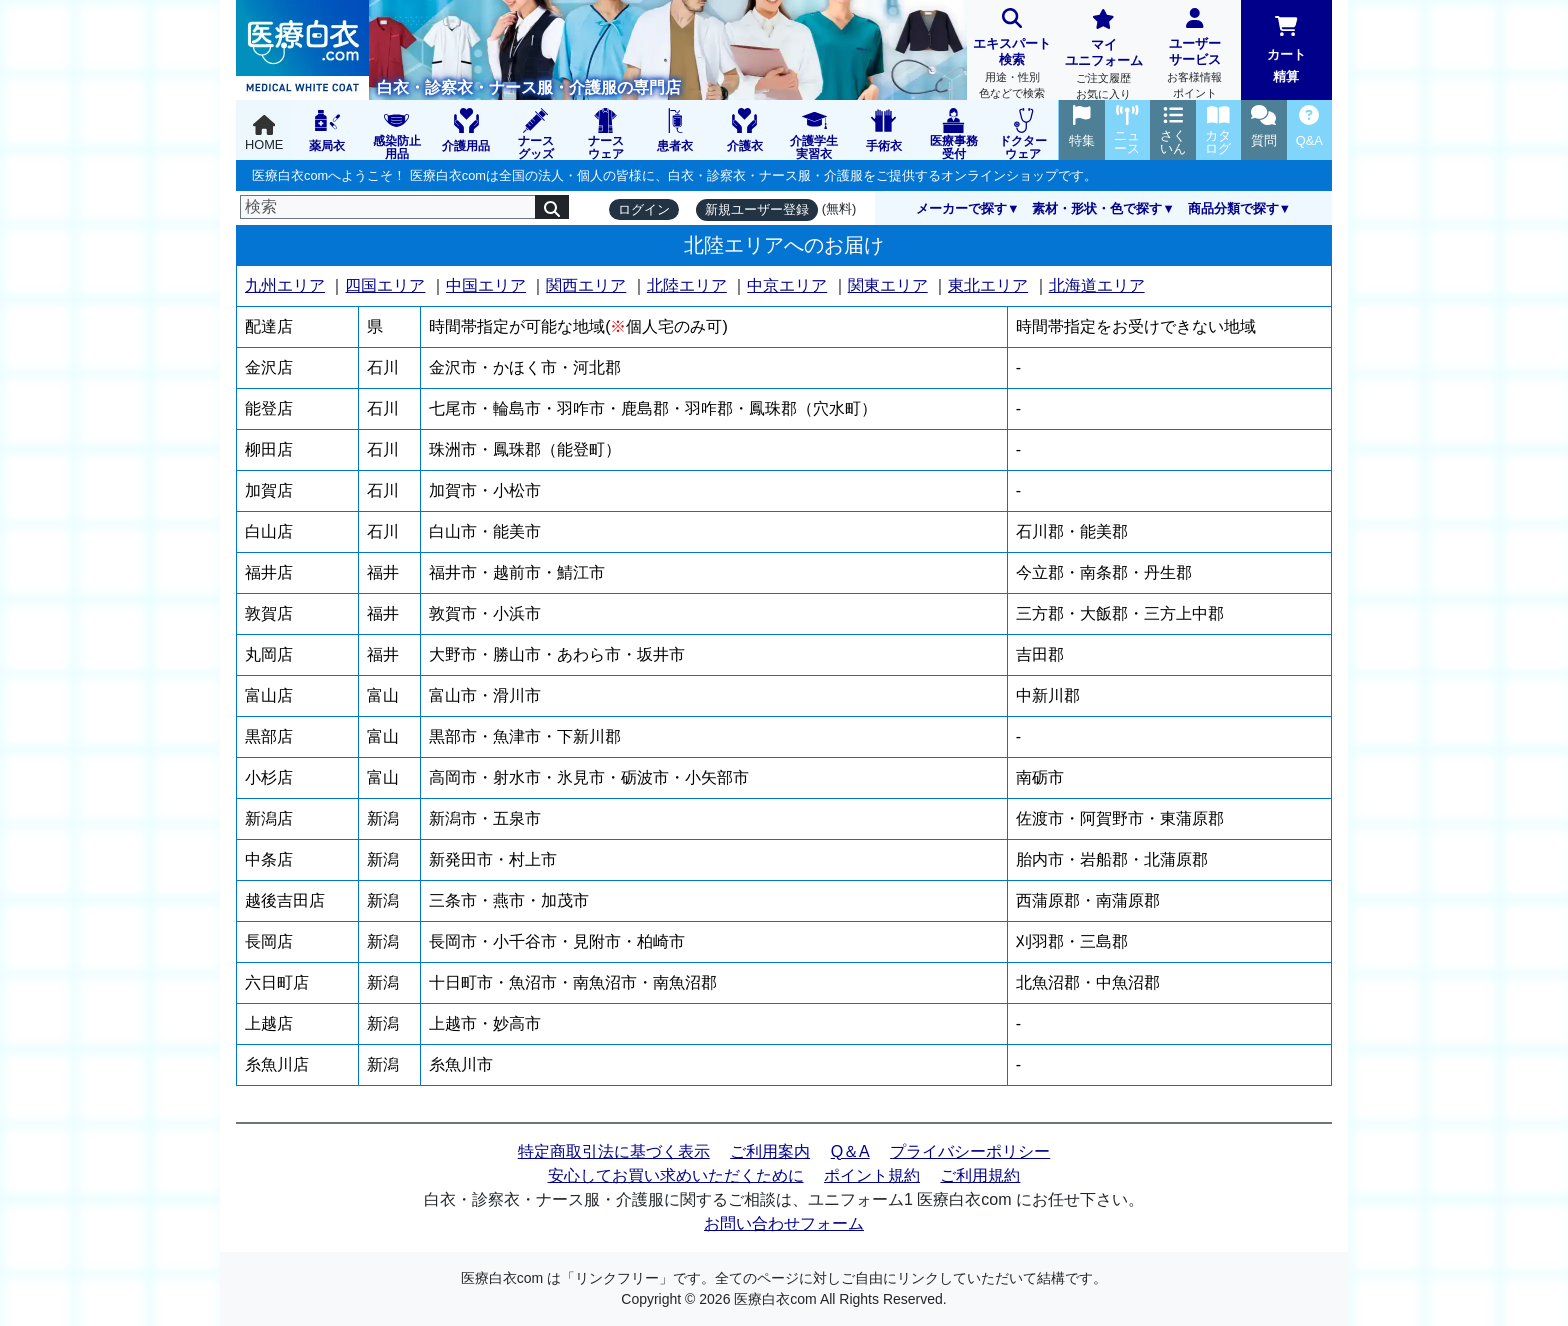 This screenshot has width=1568, height=1326. Describe the element at coordinates (614, 1151) in the screenshot. I see `特定商取引法に基づく表示` at that location.